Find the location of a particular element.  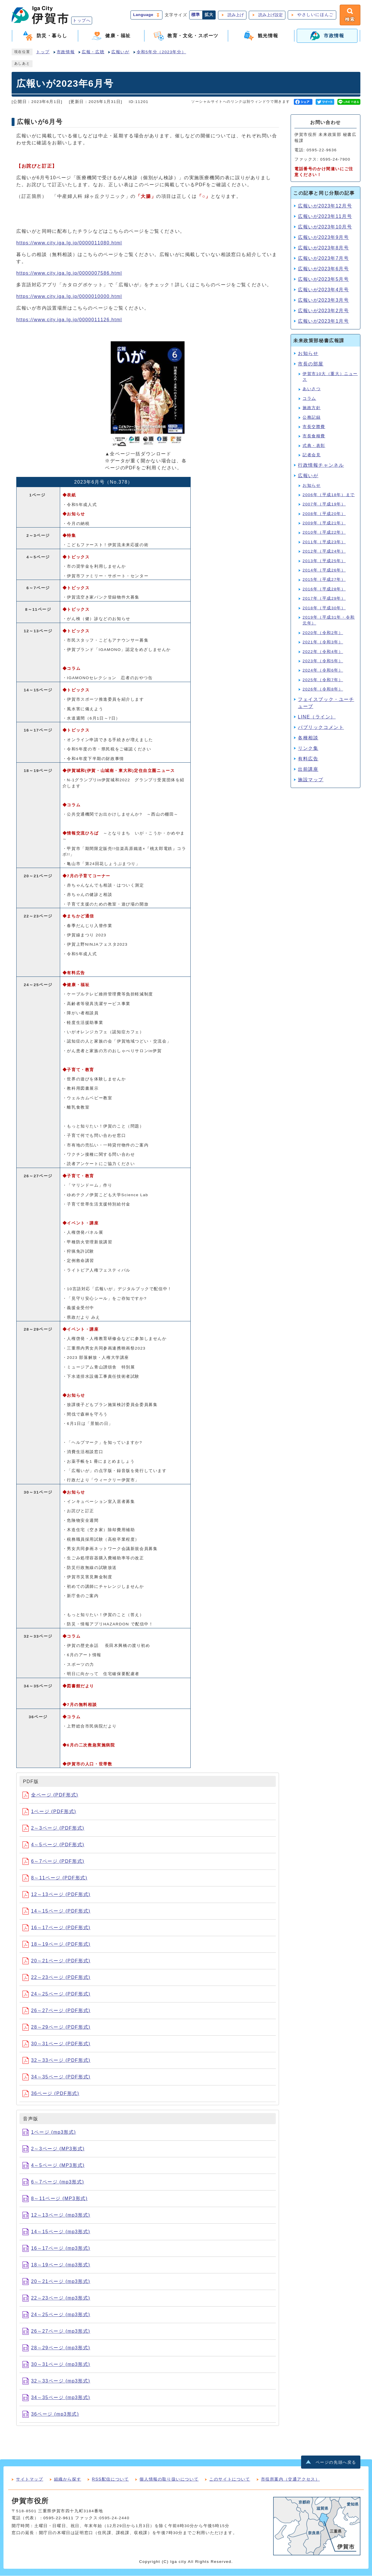

やさしいにほんご is located at coordinates (315, 15).